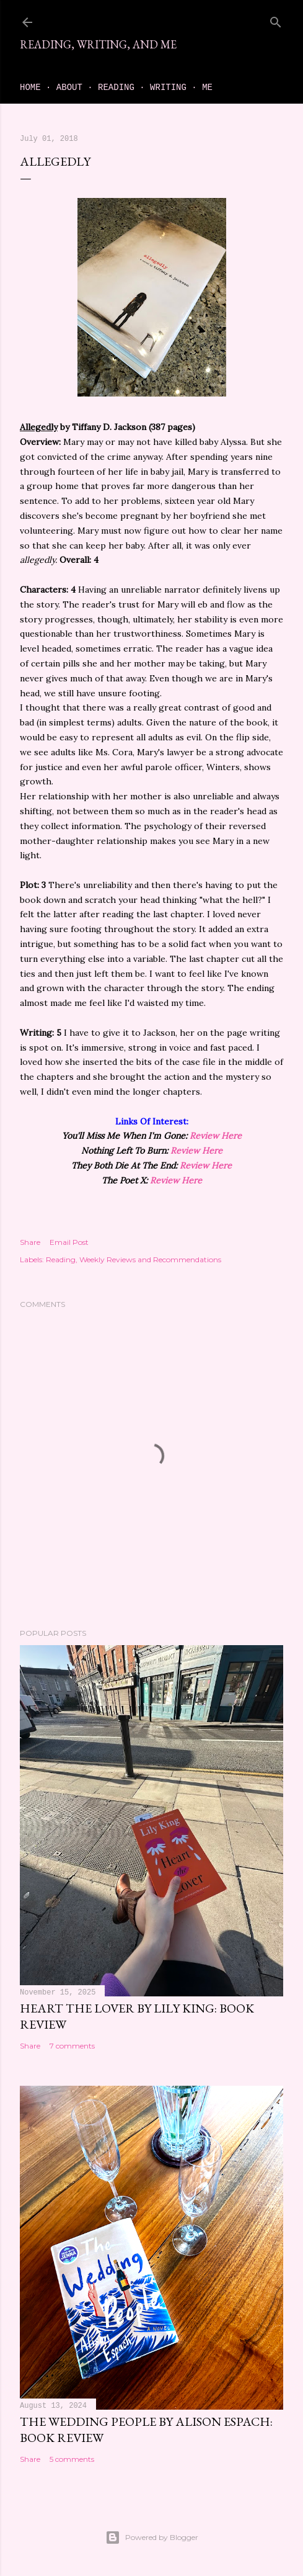 The height and width of the screenshot is (2576, 303). Describe the element at coordinates (69, 1242) in the screenshot. I see `Email Post` at that location.